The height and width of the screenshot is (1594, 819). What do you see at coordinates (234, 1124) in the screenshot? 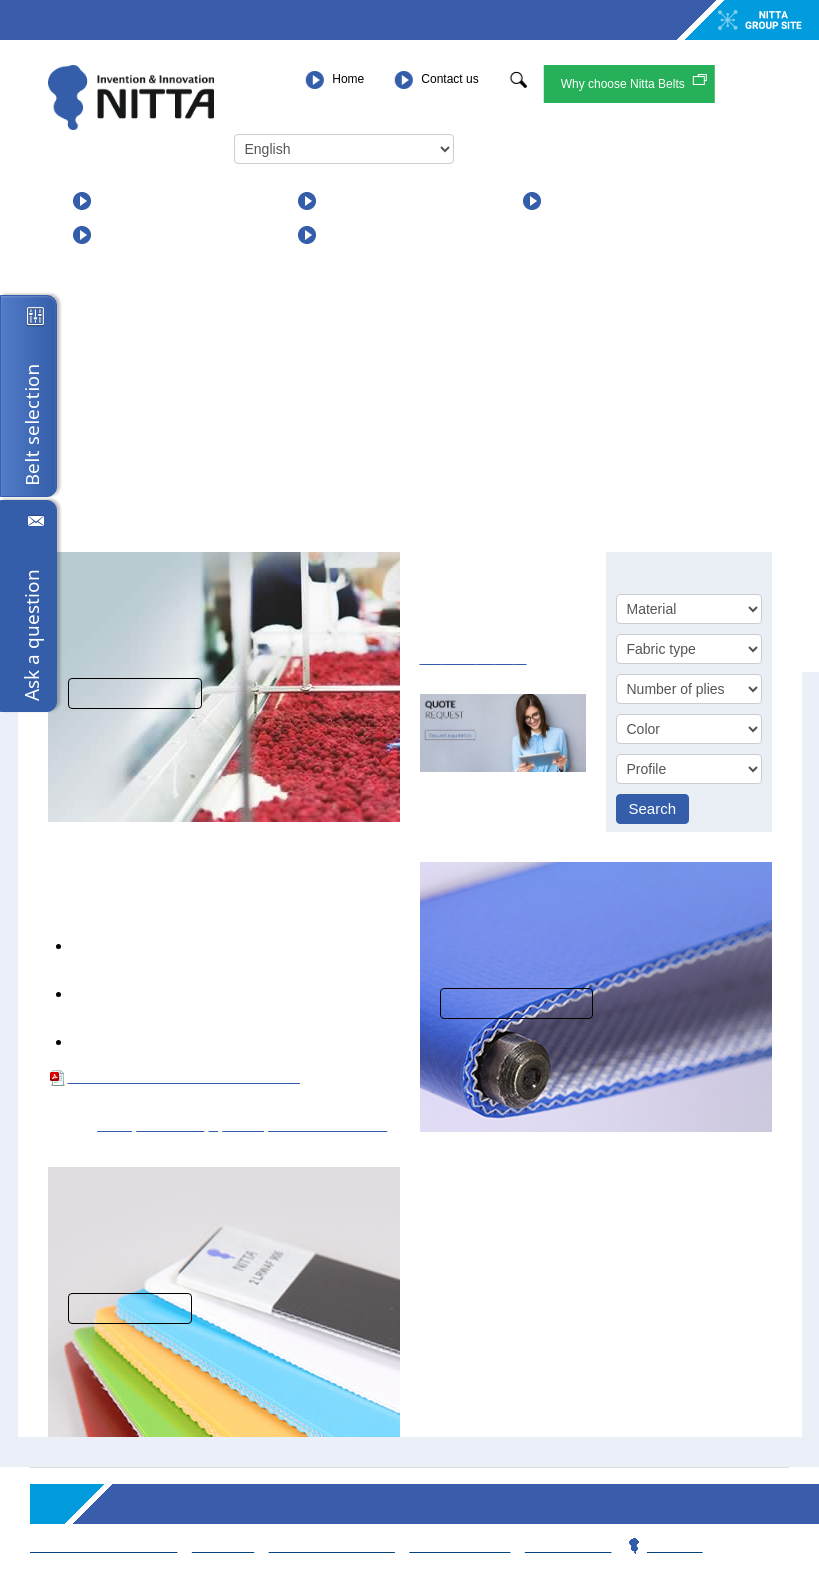
I see `Black` at bounding box center [234, 1124].